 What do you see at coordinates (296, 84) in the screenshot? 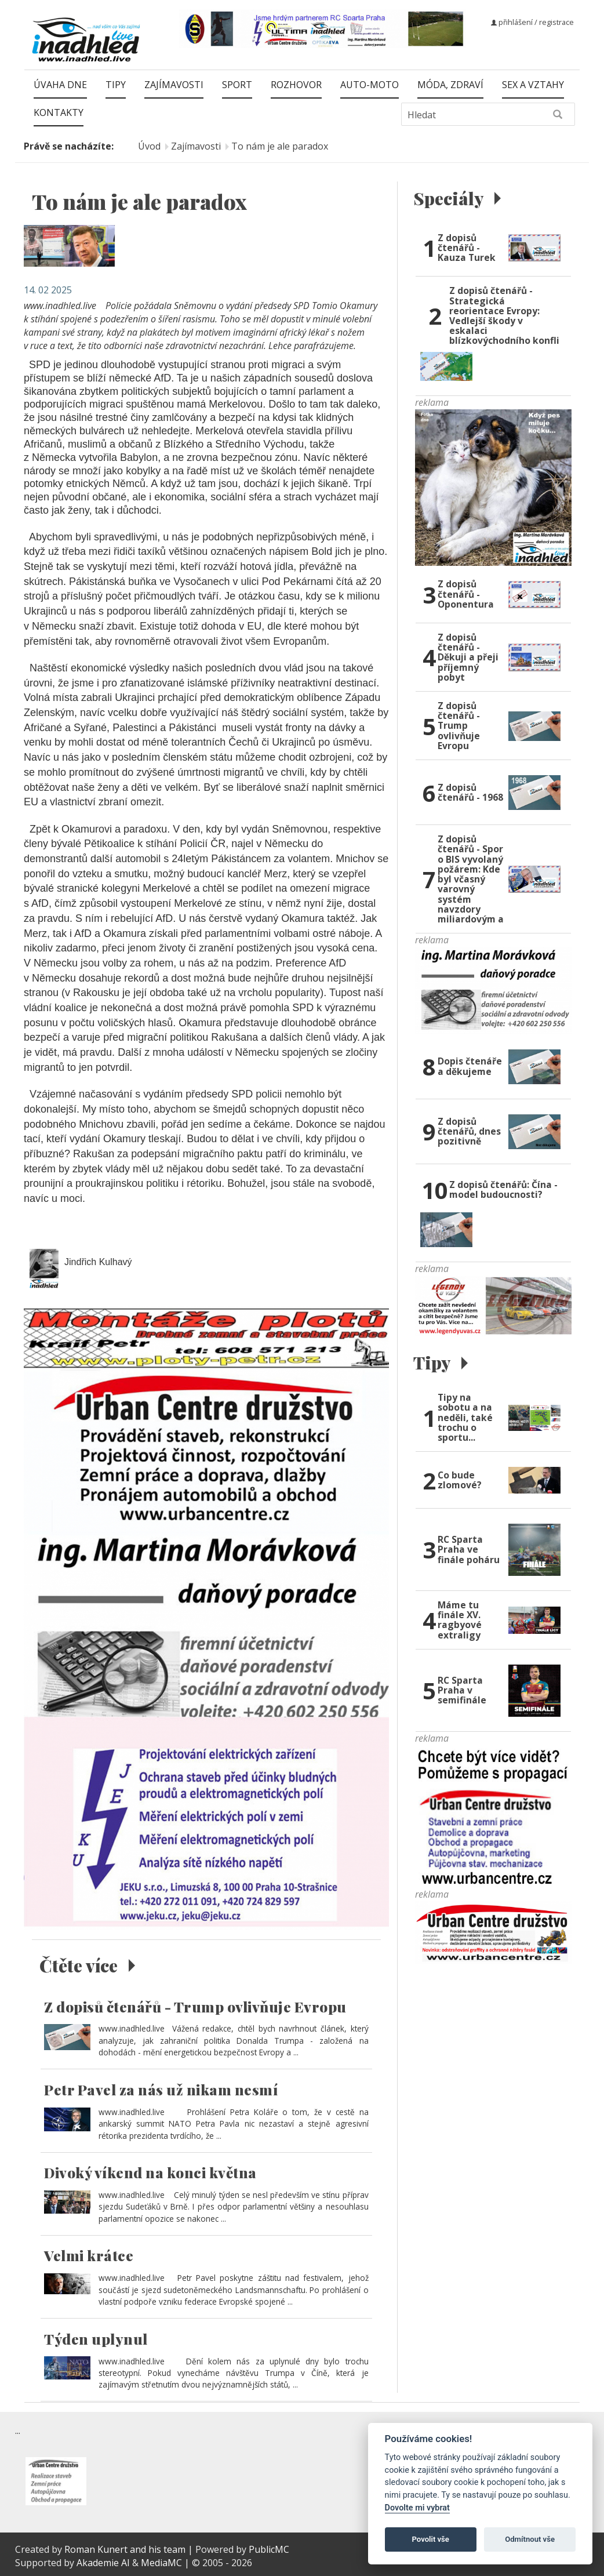
I see `Rozhovor` at bounding box center [296, 84].